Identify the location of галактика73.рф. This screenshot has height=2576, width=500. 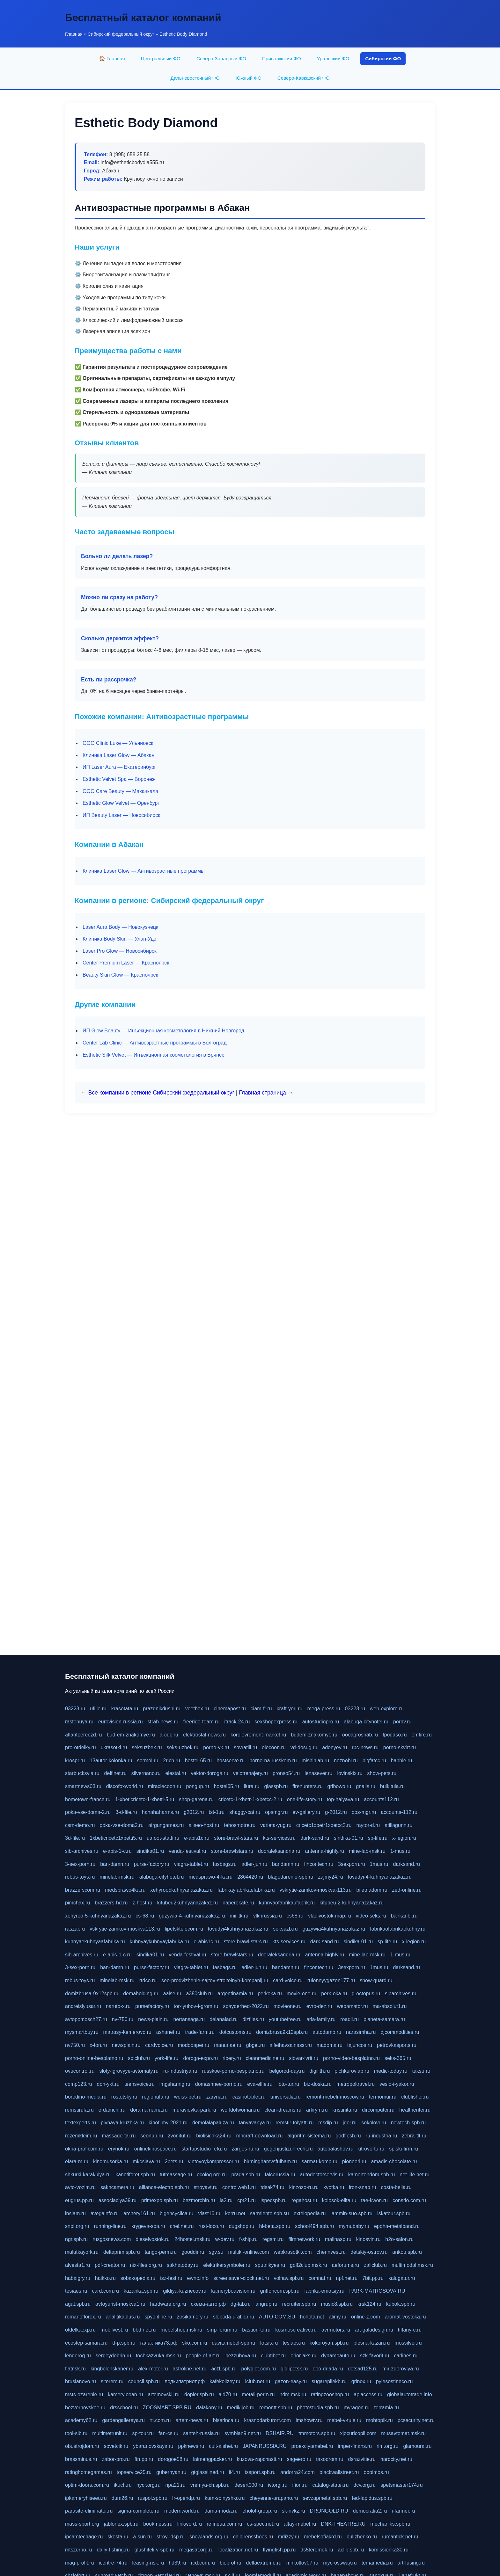
(158, 2343).